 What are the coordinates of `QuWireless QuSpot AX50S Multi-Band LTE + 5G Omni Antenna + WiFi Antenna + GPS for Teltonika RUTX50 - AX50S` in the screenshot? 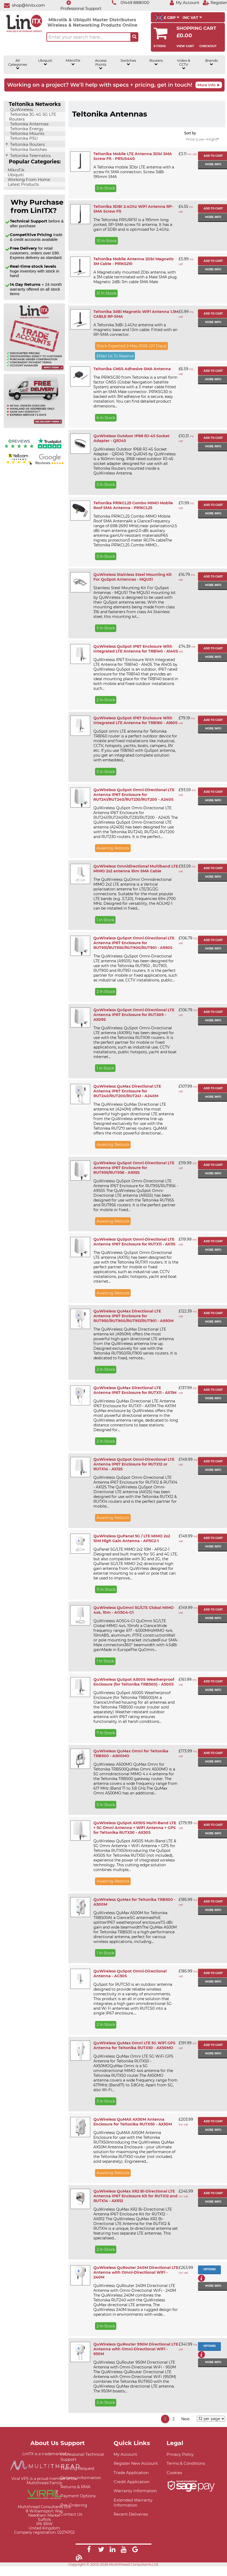 It's located at (134, 1827).